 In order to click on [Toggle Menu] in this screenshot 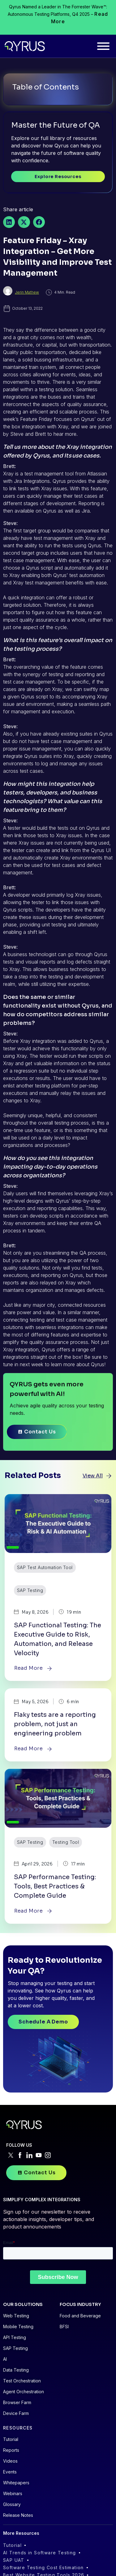, I will do `click(103, 46)`.